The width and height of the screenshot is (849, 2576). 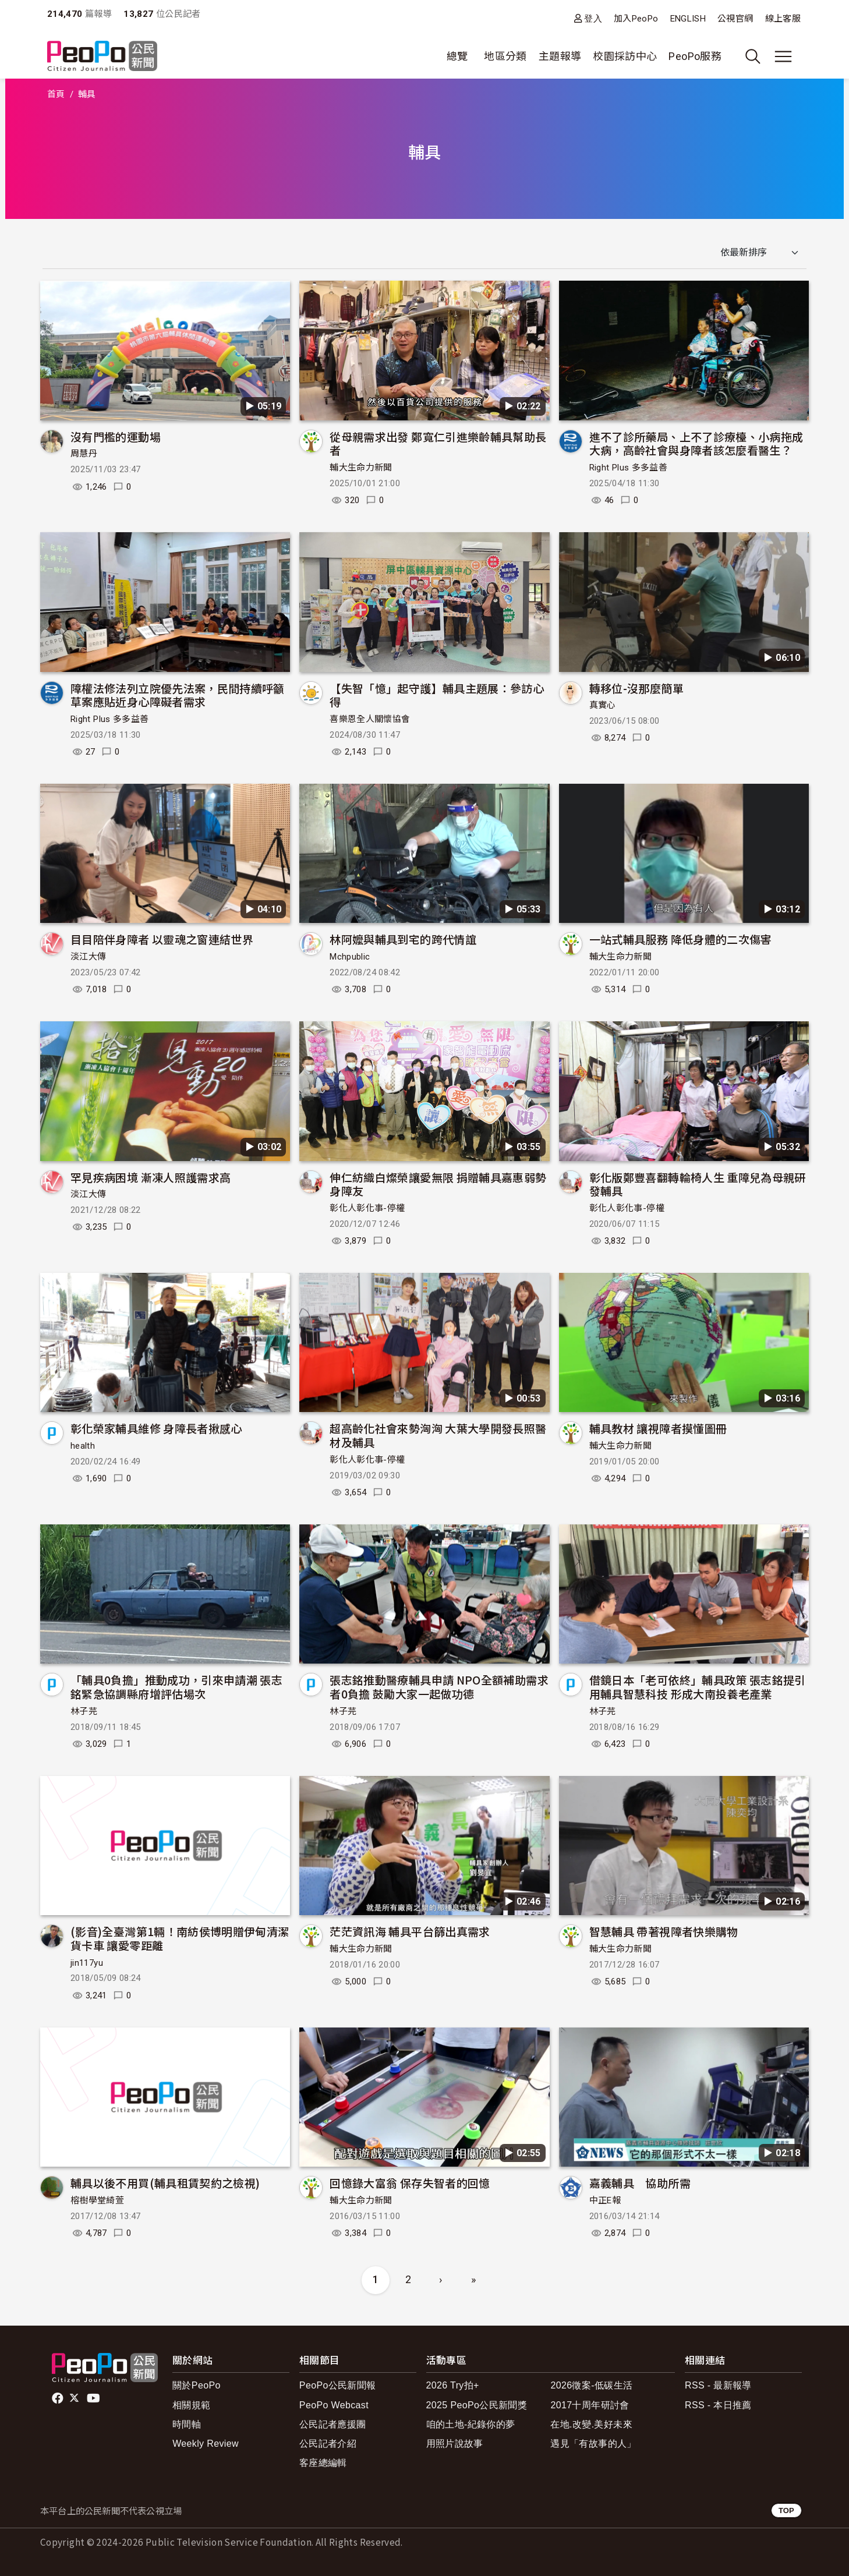 What do you see at coordinates (165, 2183) in the screenshot?
I see `輔具以後不用買(輔具租賃契約之檢視)` at bounding box center [165, 2183].